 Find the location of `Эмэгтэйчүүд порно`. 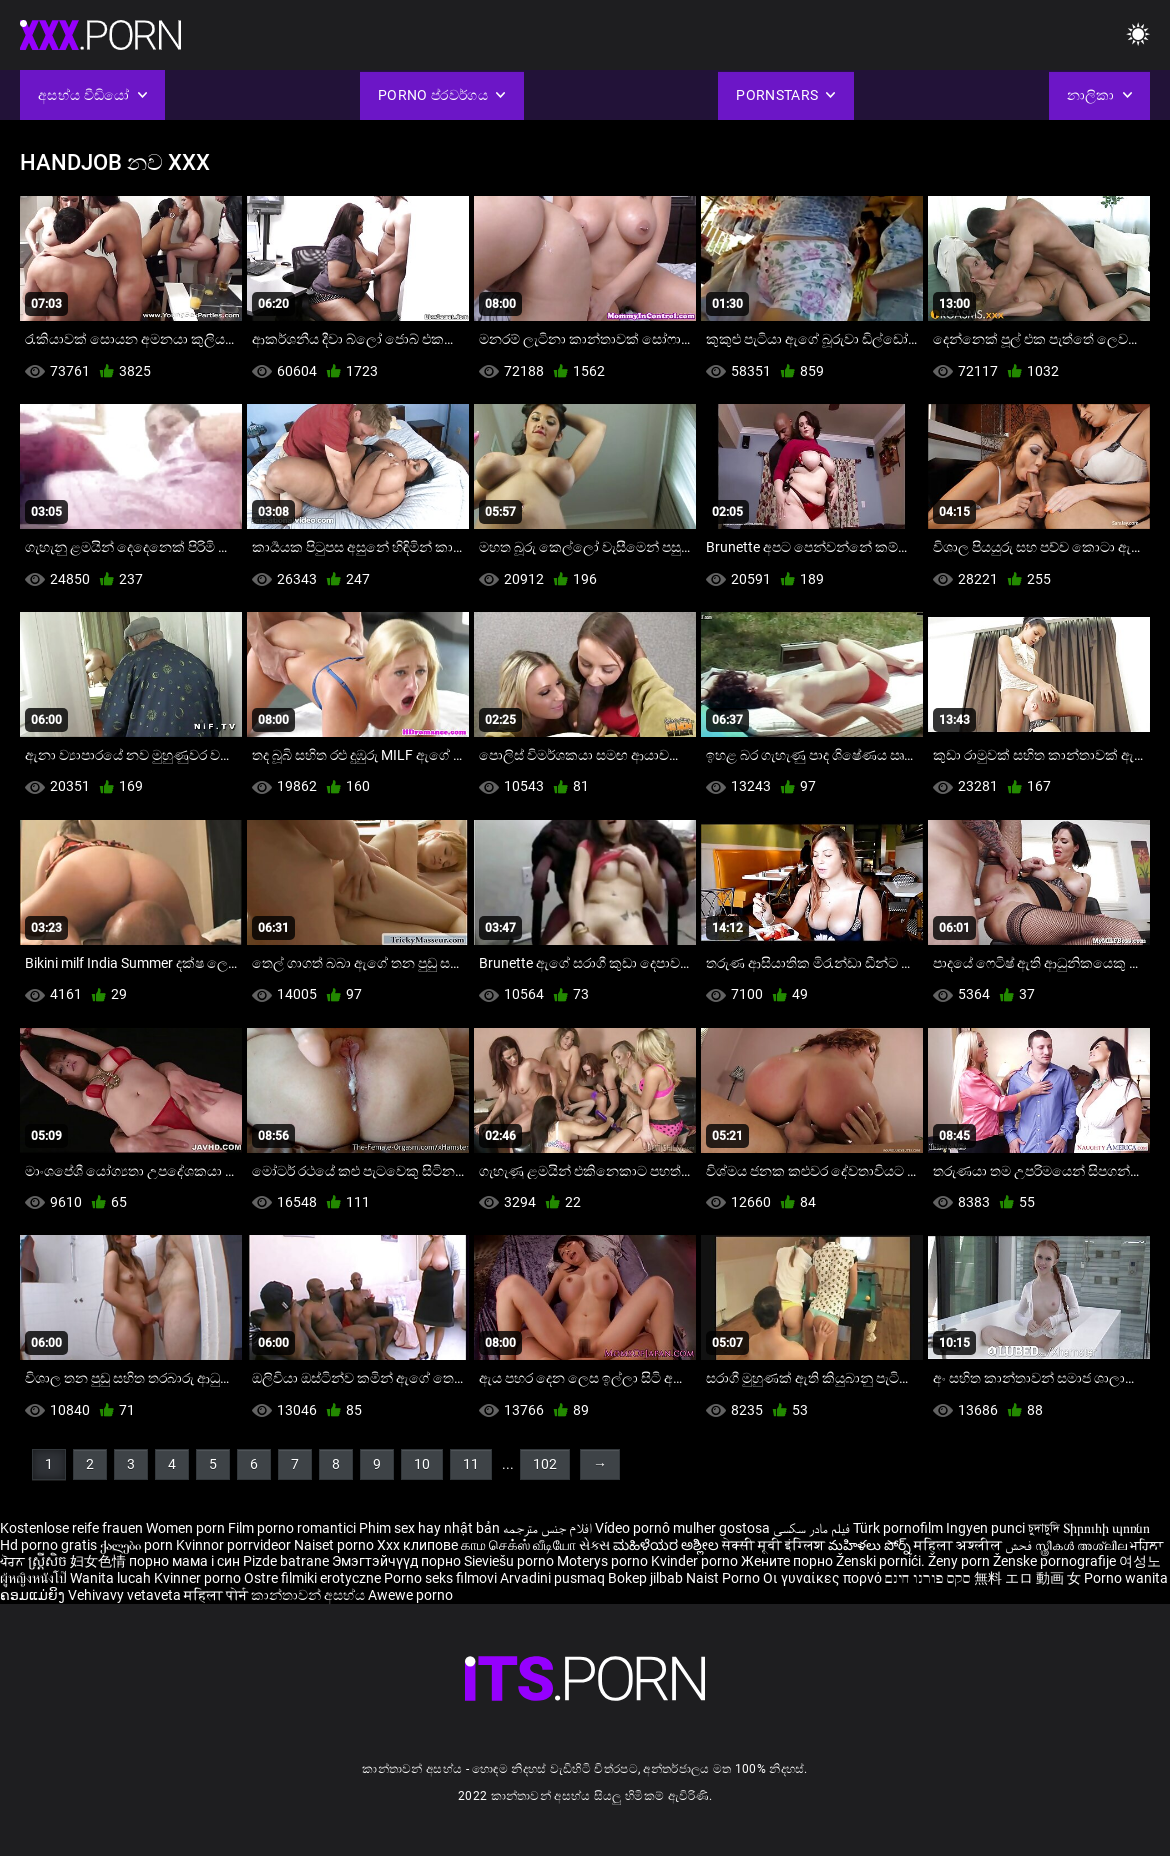

Эмэгтэйчүүд порно is located at coordinates (398, 1561).